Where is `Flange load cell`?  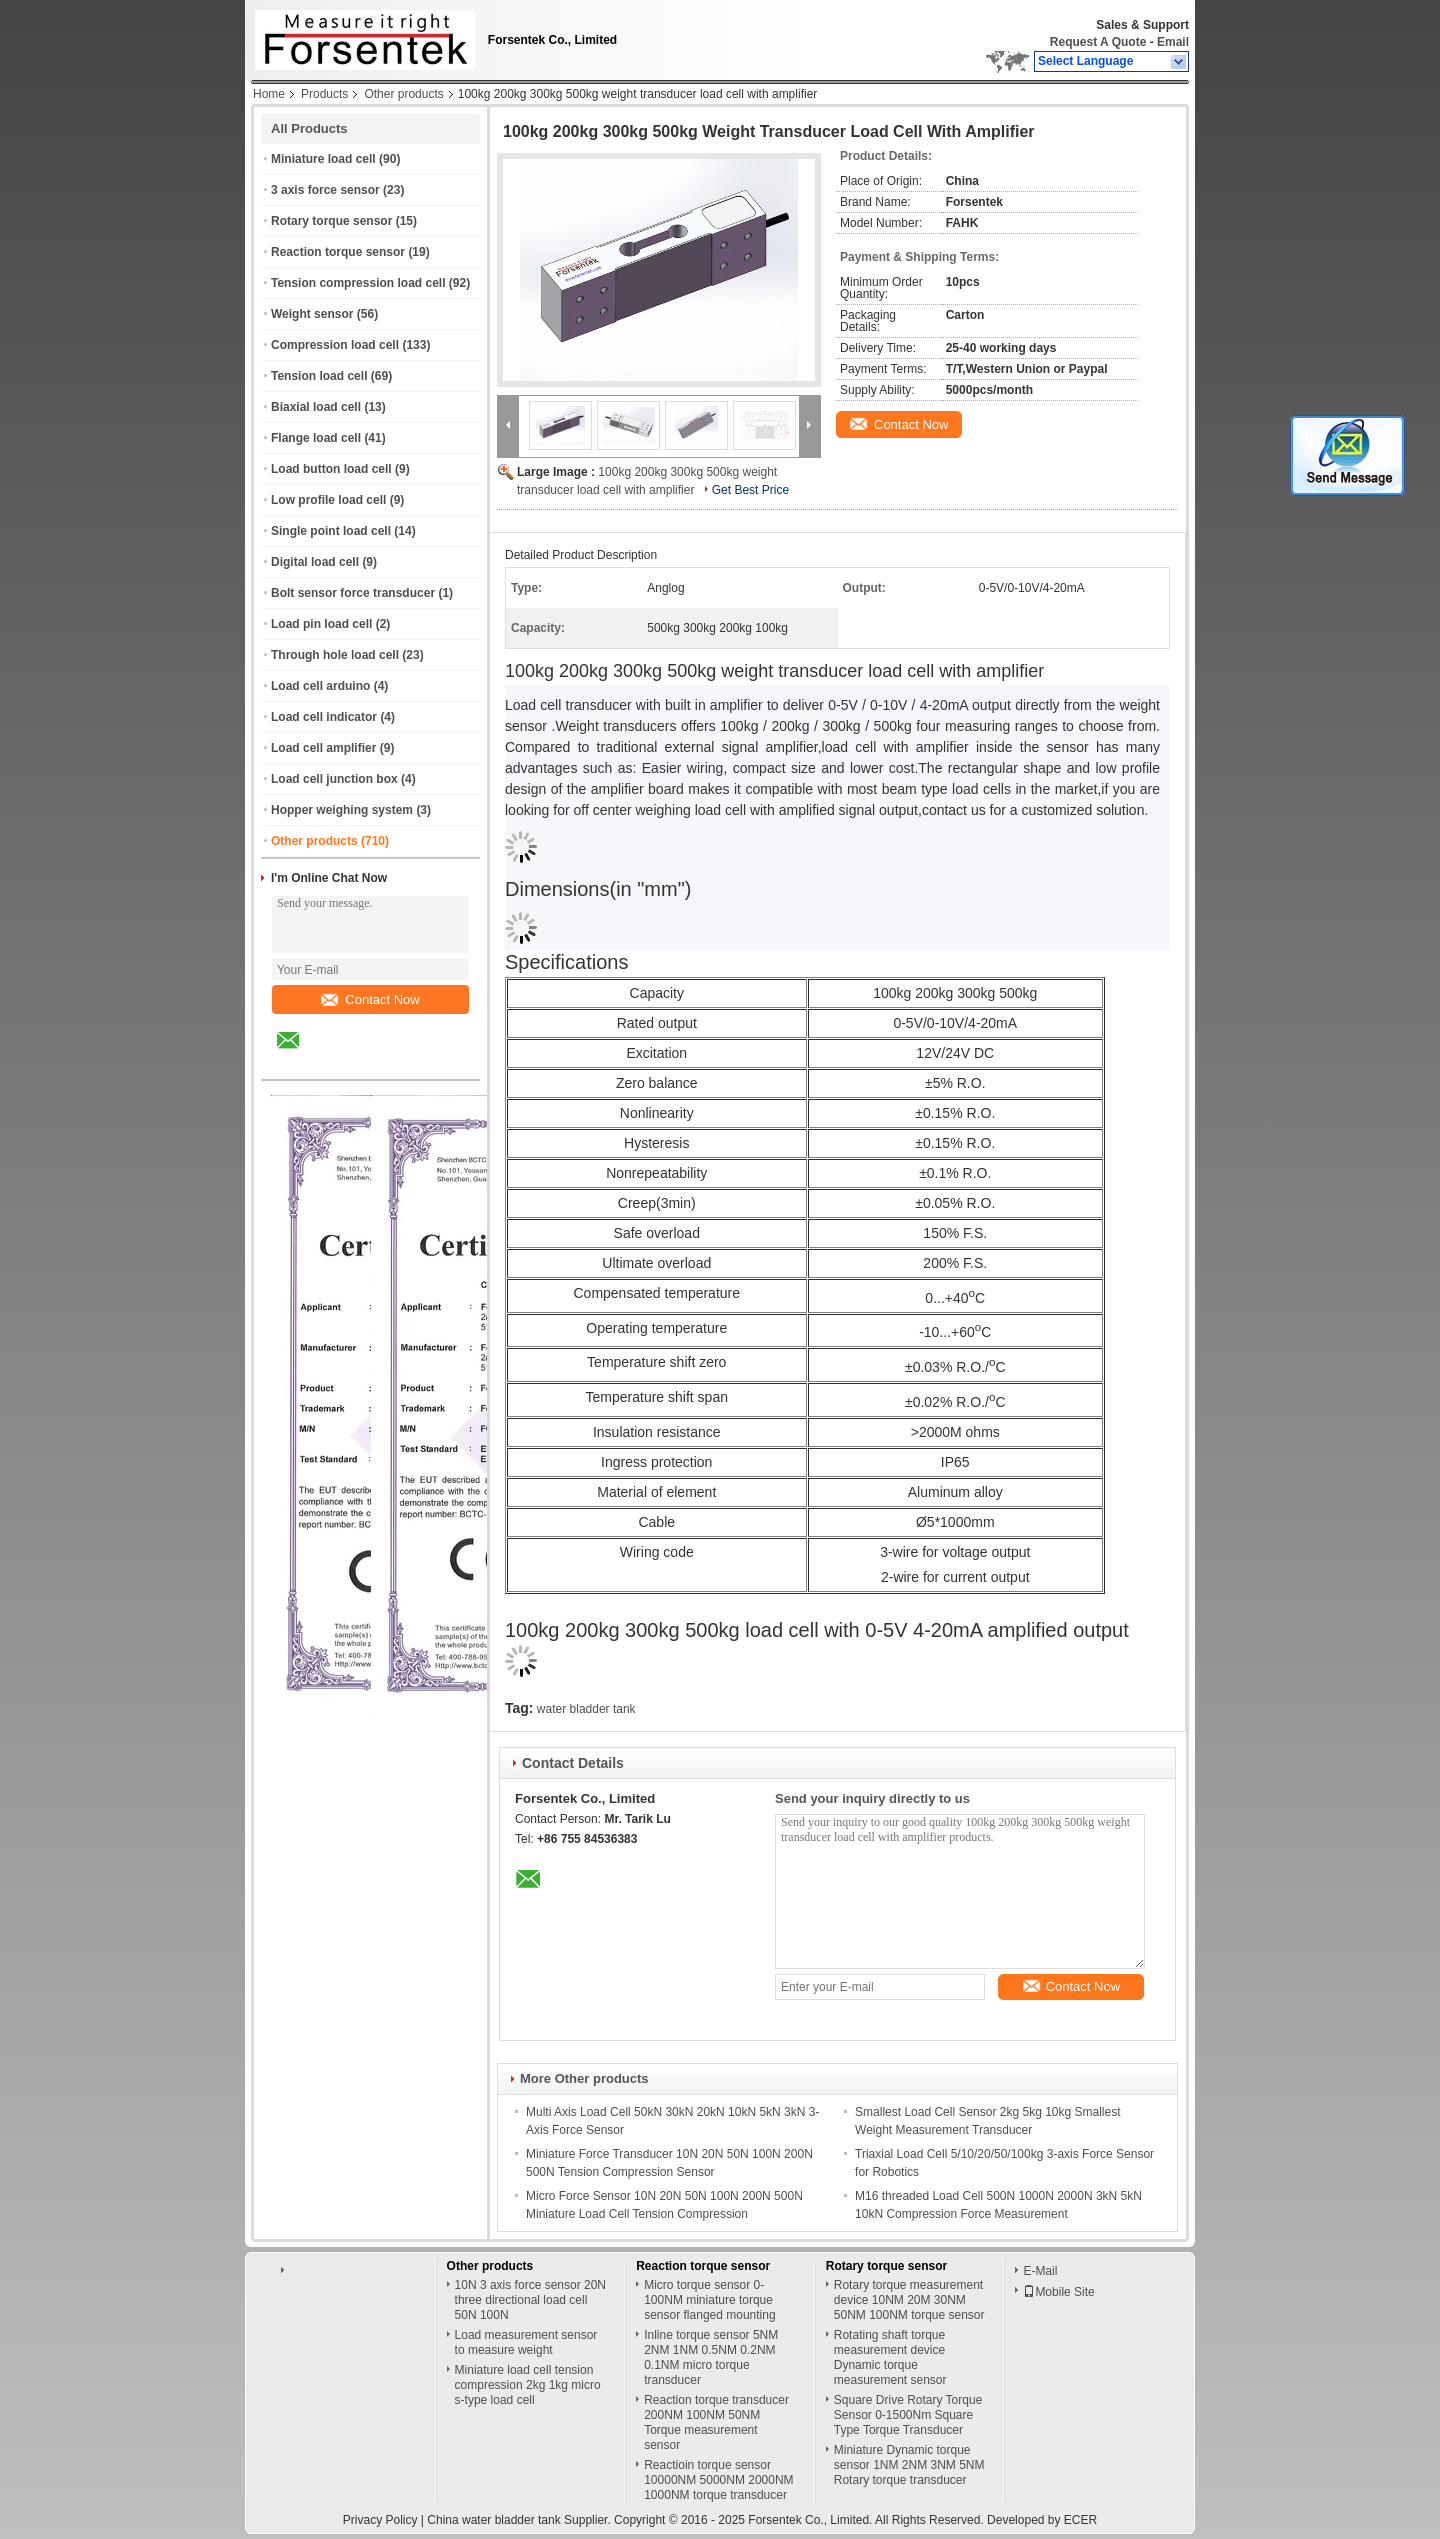 Flange load cell is located at coordinates (316, 438).